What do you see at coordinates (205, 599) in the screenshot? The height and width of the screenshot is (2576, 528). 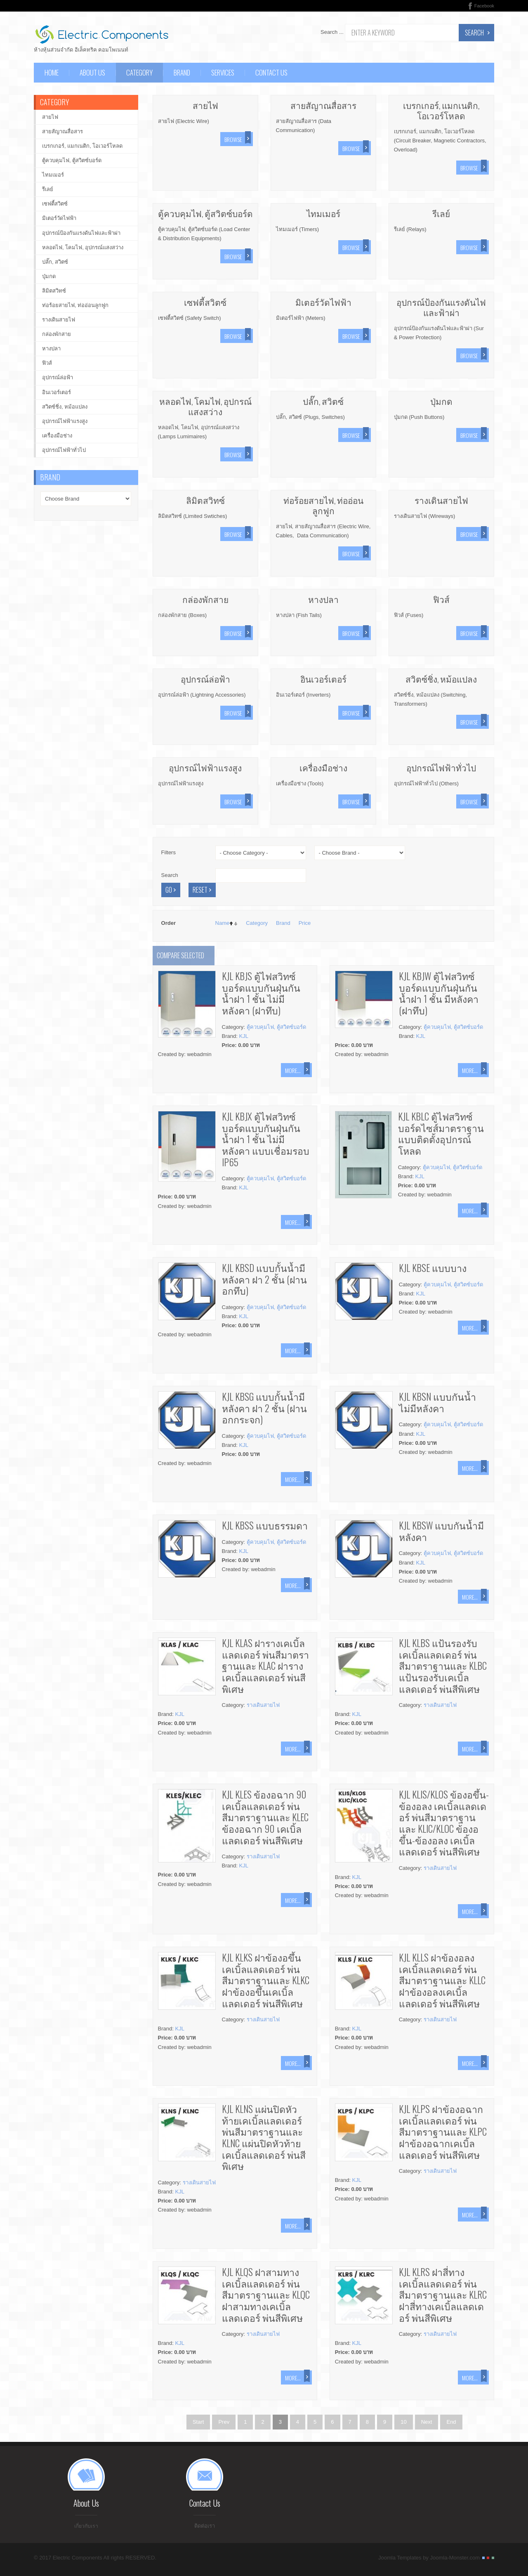 I see `กล่องพักสาย` at bounding box center [205, 599].